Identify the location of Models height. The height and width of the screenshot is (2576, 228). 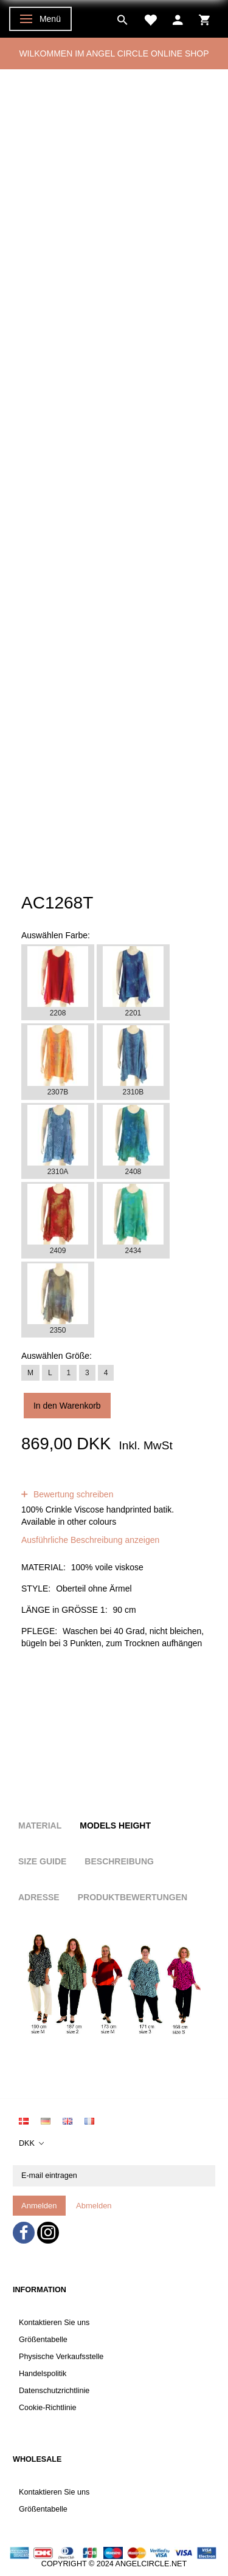
(115, 1825).